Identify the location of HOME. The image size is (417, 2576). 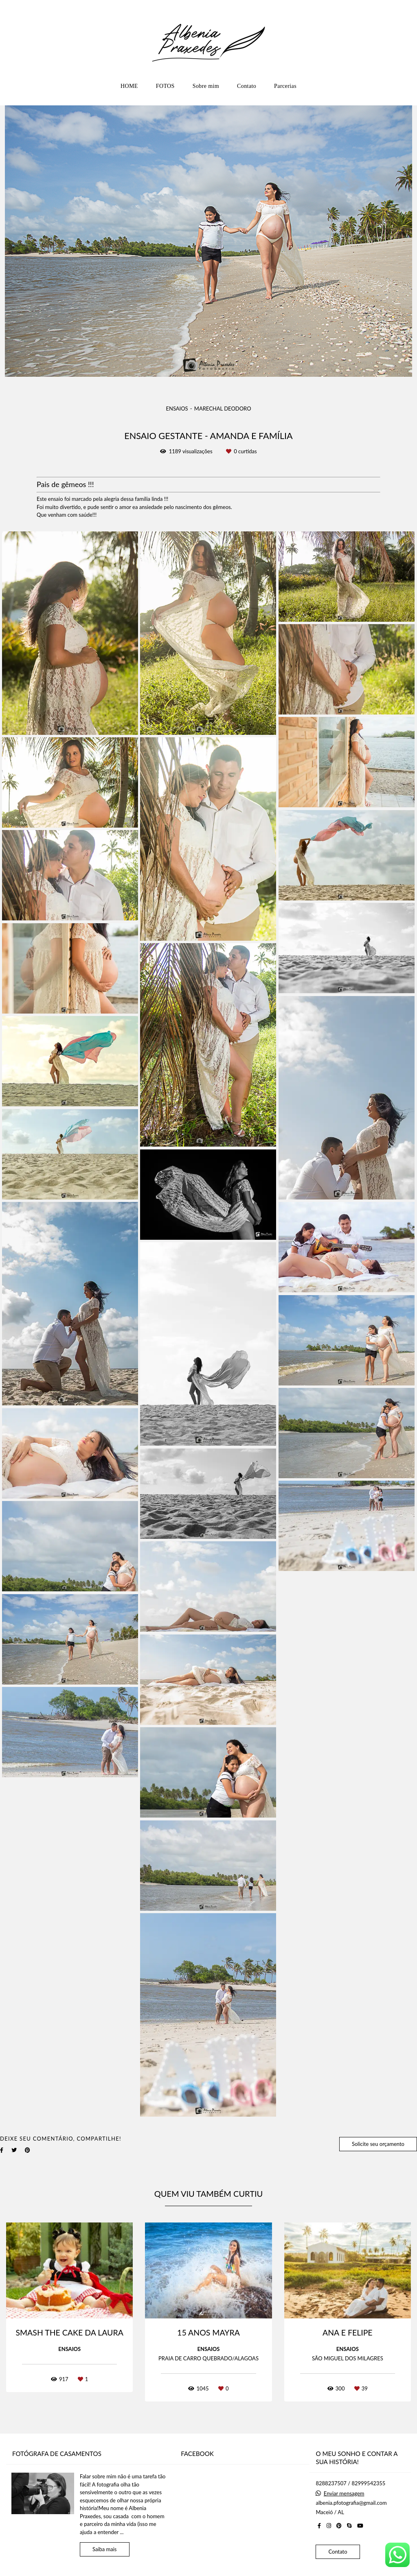
(129, 86).